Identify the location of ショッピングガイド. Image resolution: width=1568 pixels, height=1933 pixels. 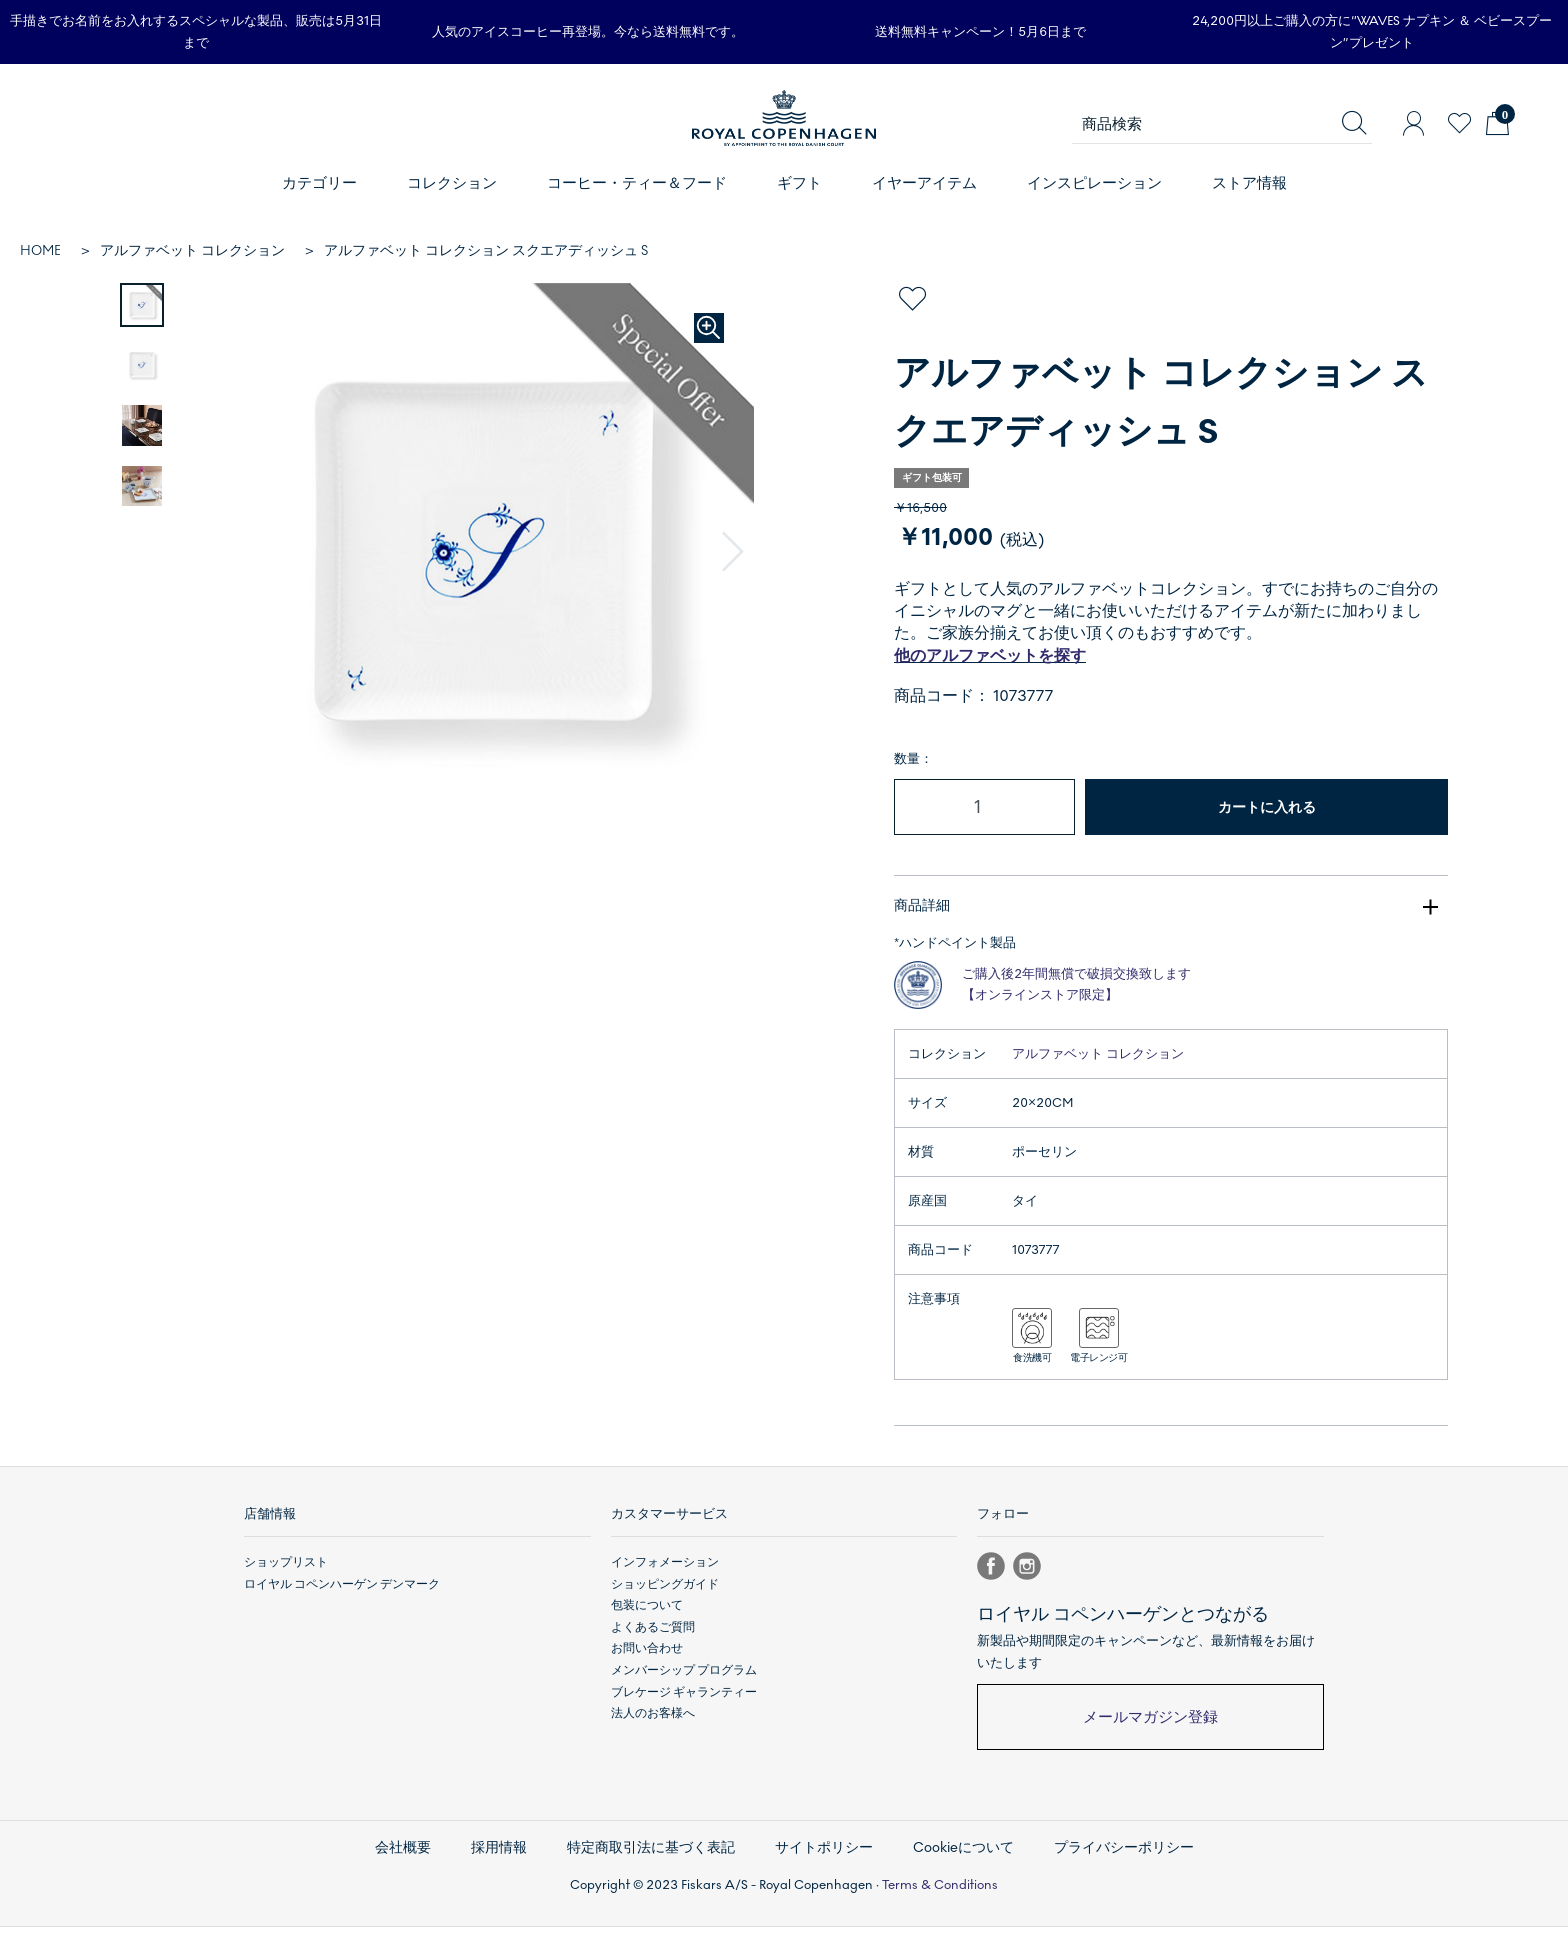
(665, 1592).